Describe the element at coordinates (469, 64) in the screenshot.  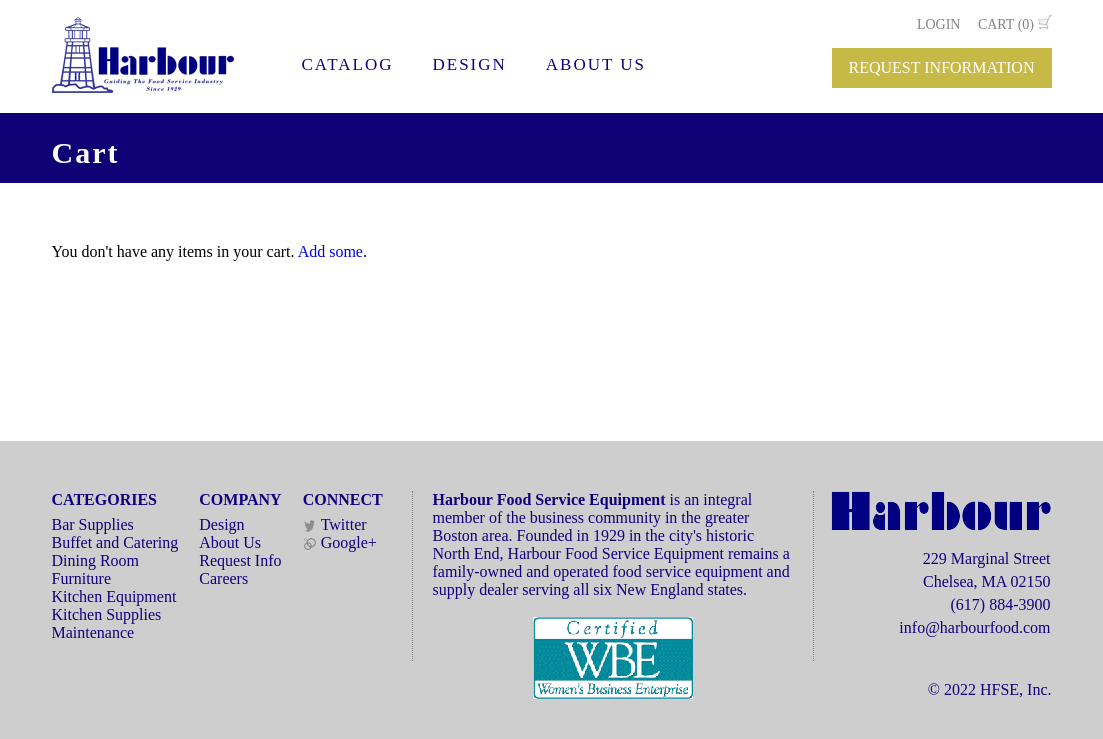
I see `DESIGN` at that location.